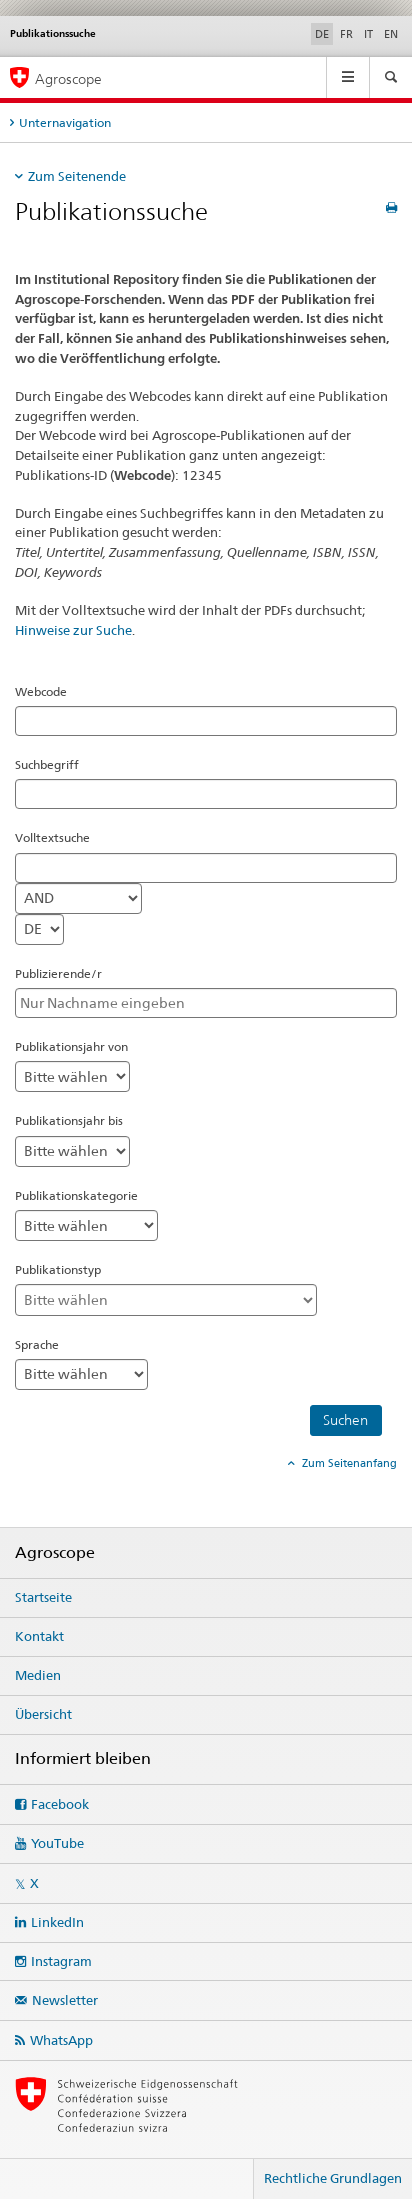 This screenshot has width=412, height=2199. Describe the element at coordinates (37, 1344) in the screenshot. I see `Sprache` at that location.